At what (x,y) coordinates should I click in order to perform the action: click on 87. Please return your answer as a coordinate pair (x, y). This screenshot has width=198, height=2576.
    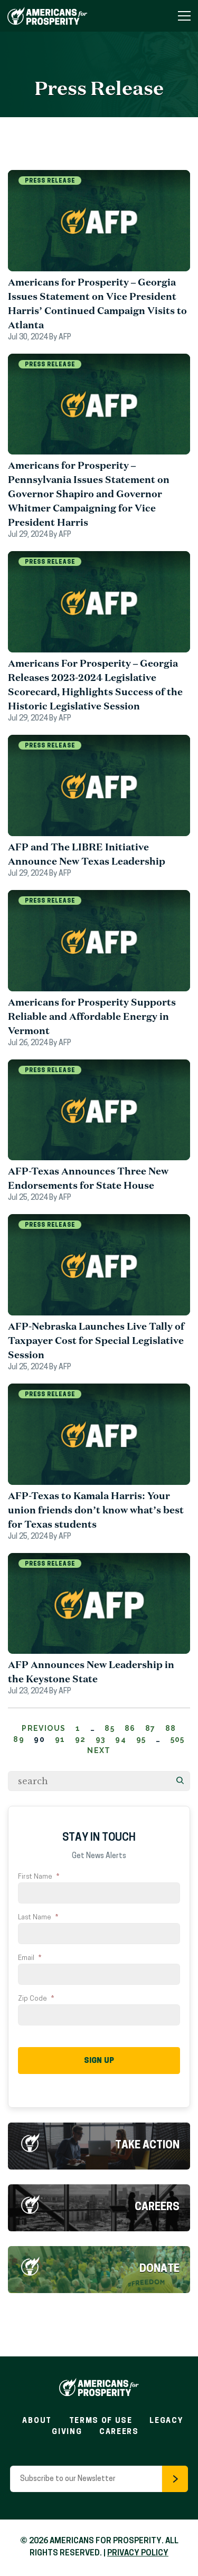
    Looking at the image, I should click on (150, 1728).